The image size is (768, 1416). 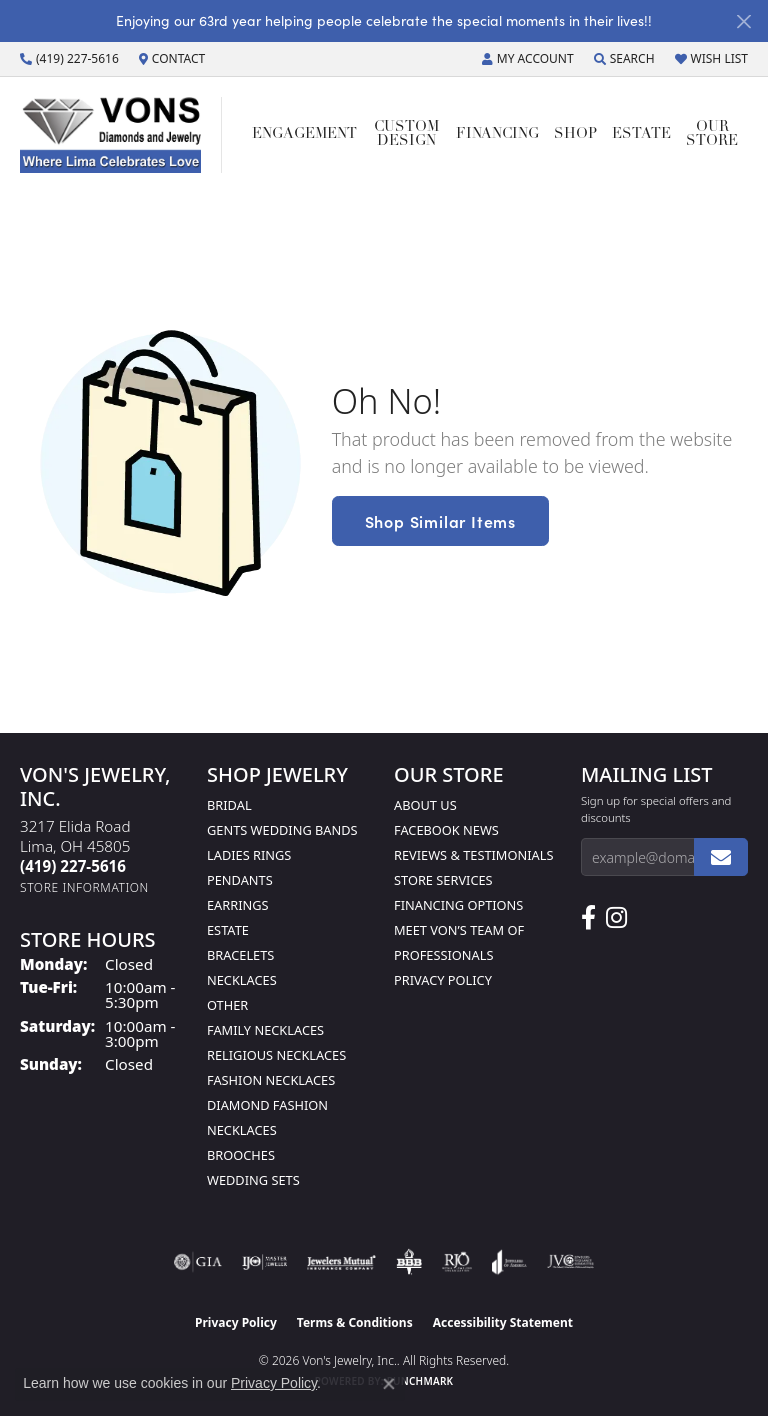 What do you see at coordinates (712, 134) in the screenshot?
I see `Our Store` at bounding box center [712, 134].